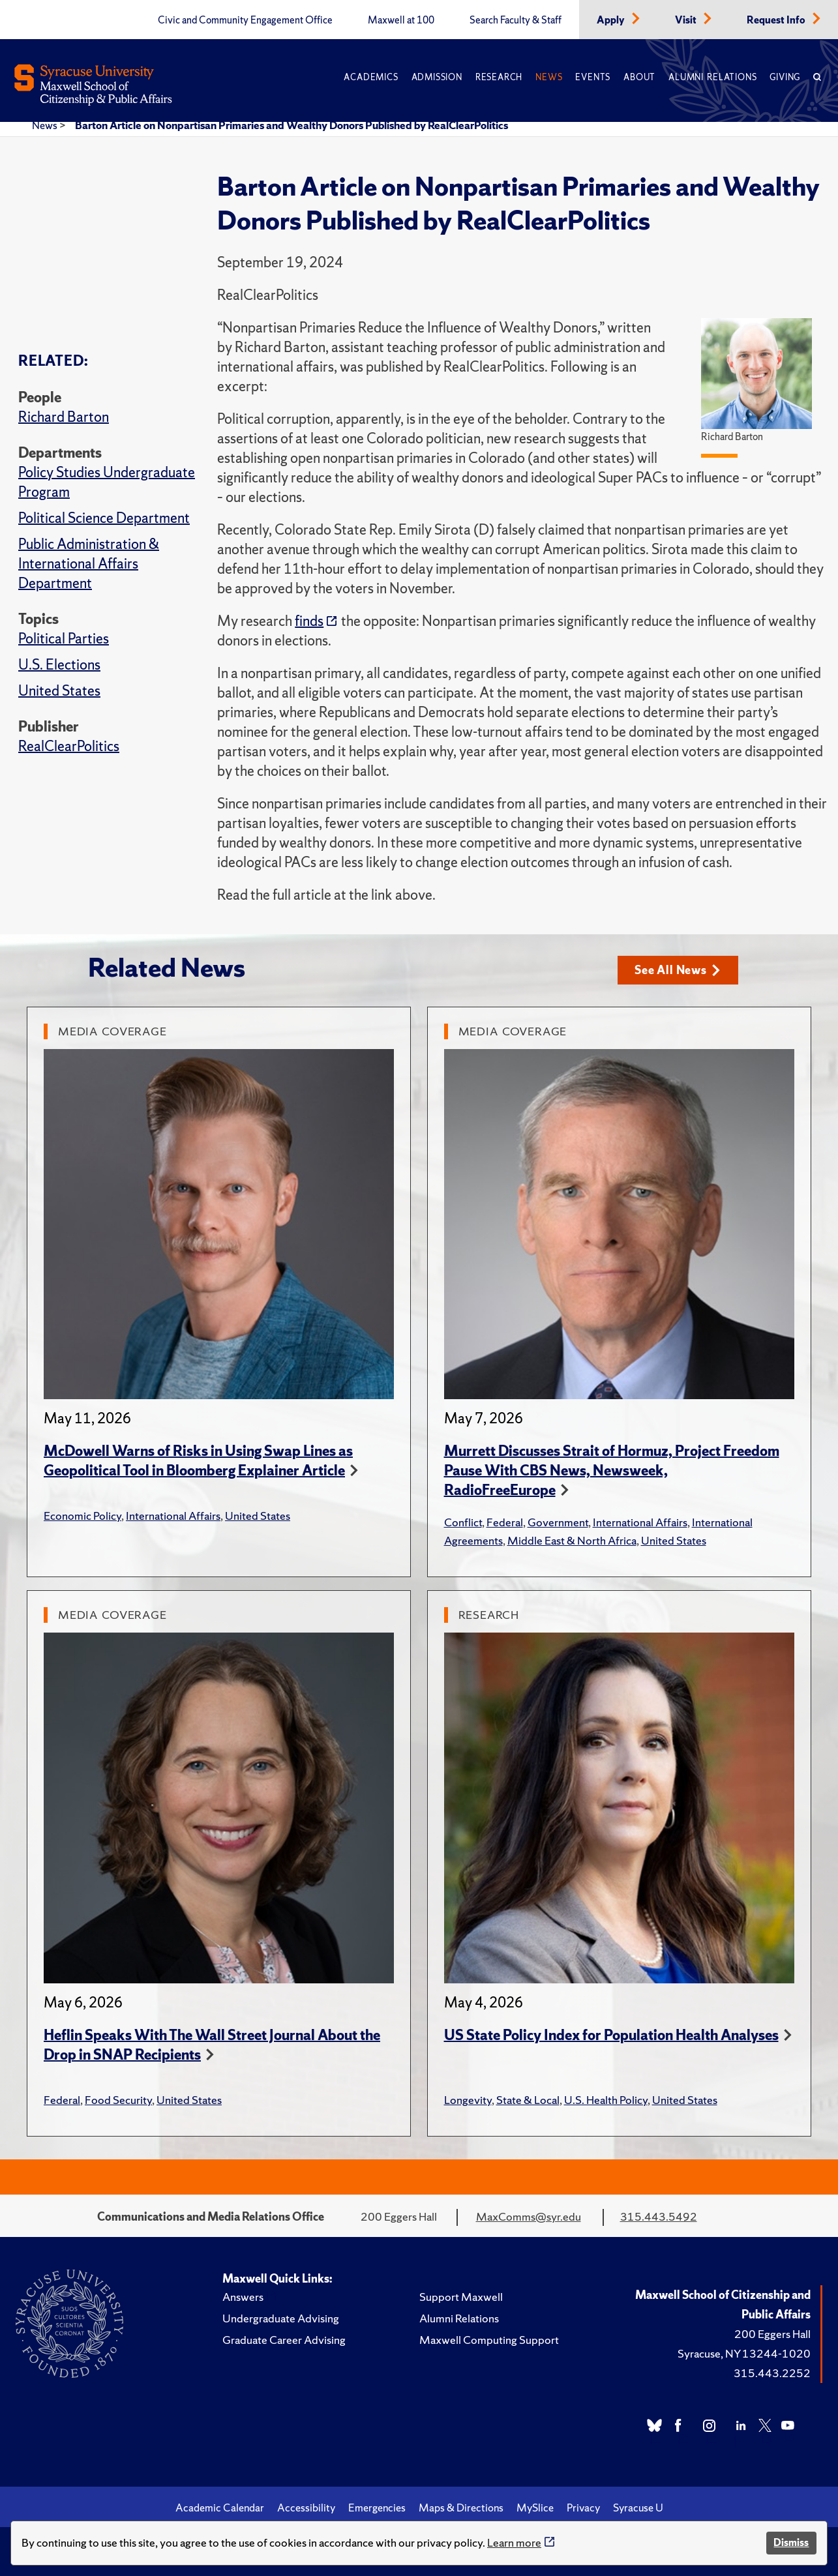  I want to click on Learn more, so click(514, 2542).